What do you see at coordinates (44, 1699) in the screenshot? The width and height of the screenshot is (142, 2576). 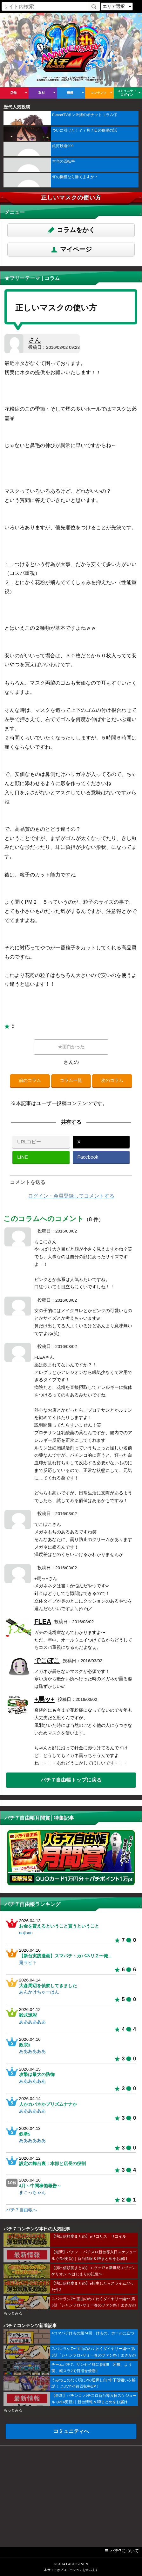 I see `+馬ッ+` at bounding box center [44, 1699].